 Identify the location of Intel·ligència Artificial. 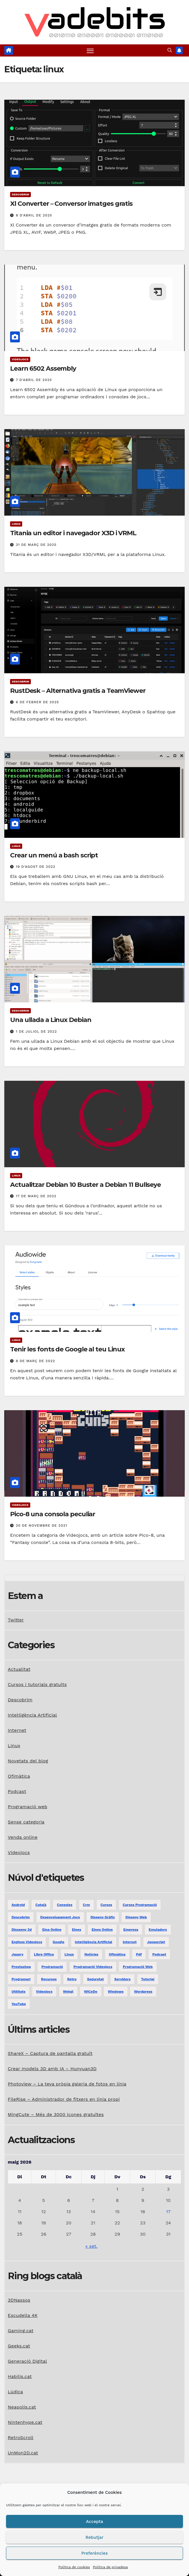
(32, 1715).